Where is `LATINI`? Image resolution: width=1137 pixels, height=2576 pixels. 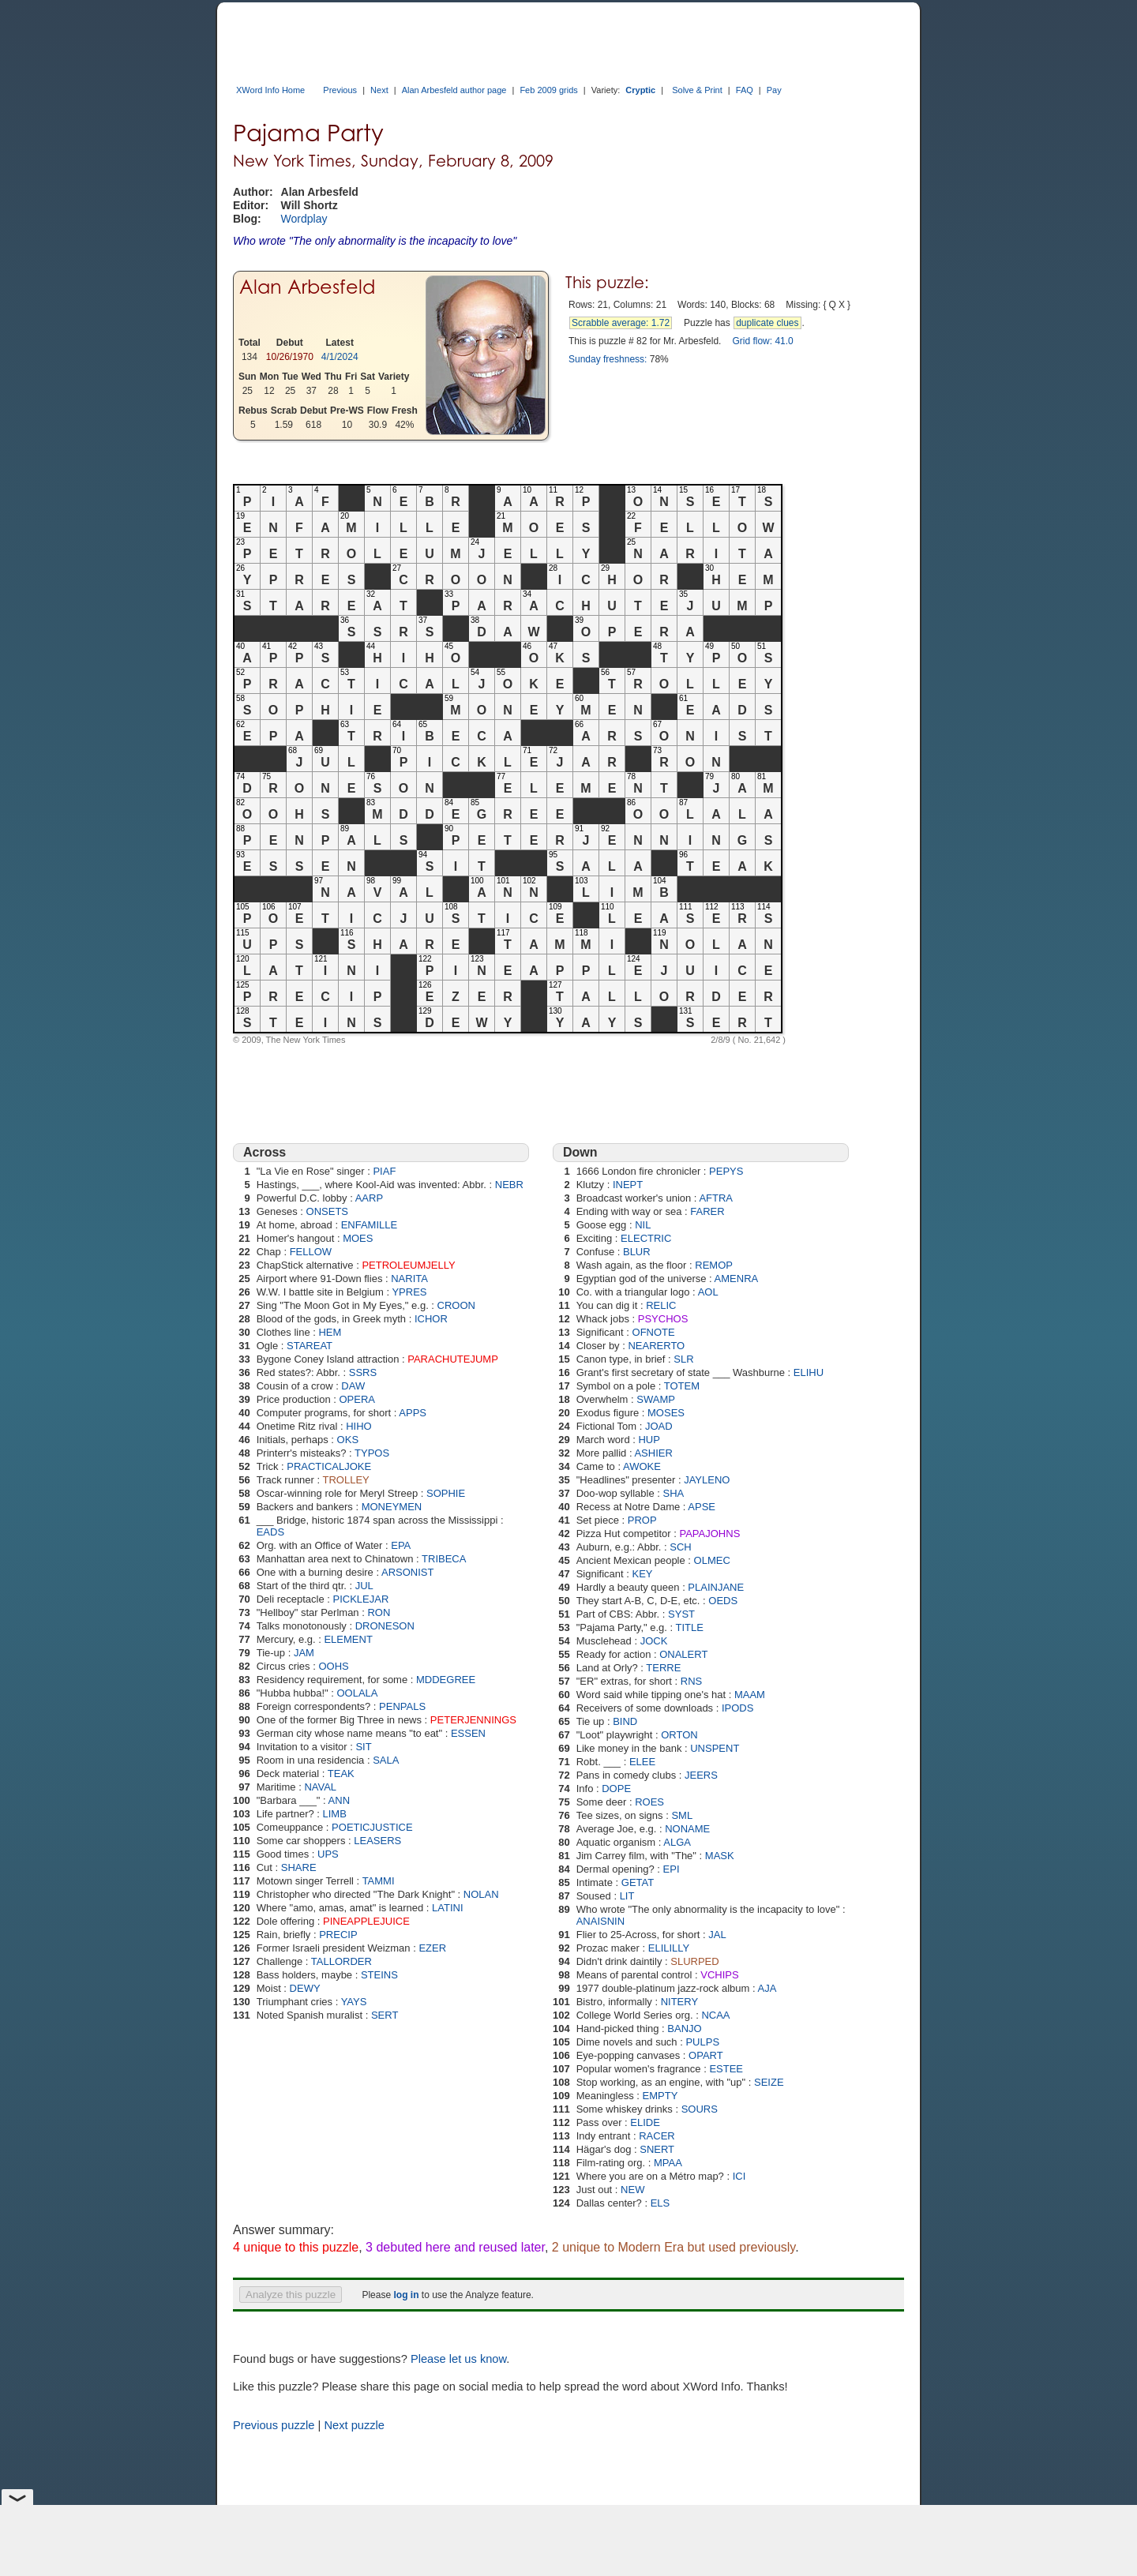 LATINI is located at coordinates (447, 1908).